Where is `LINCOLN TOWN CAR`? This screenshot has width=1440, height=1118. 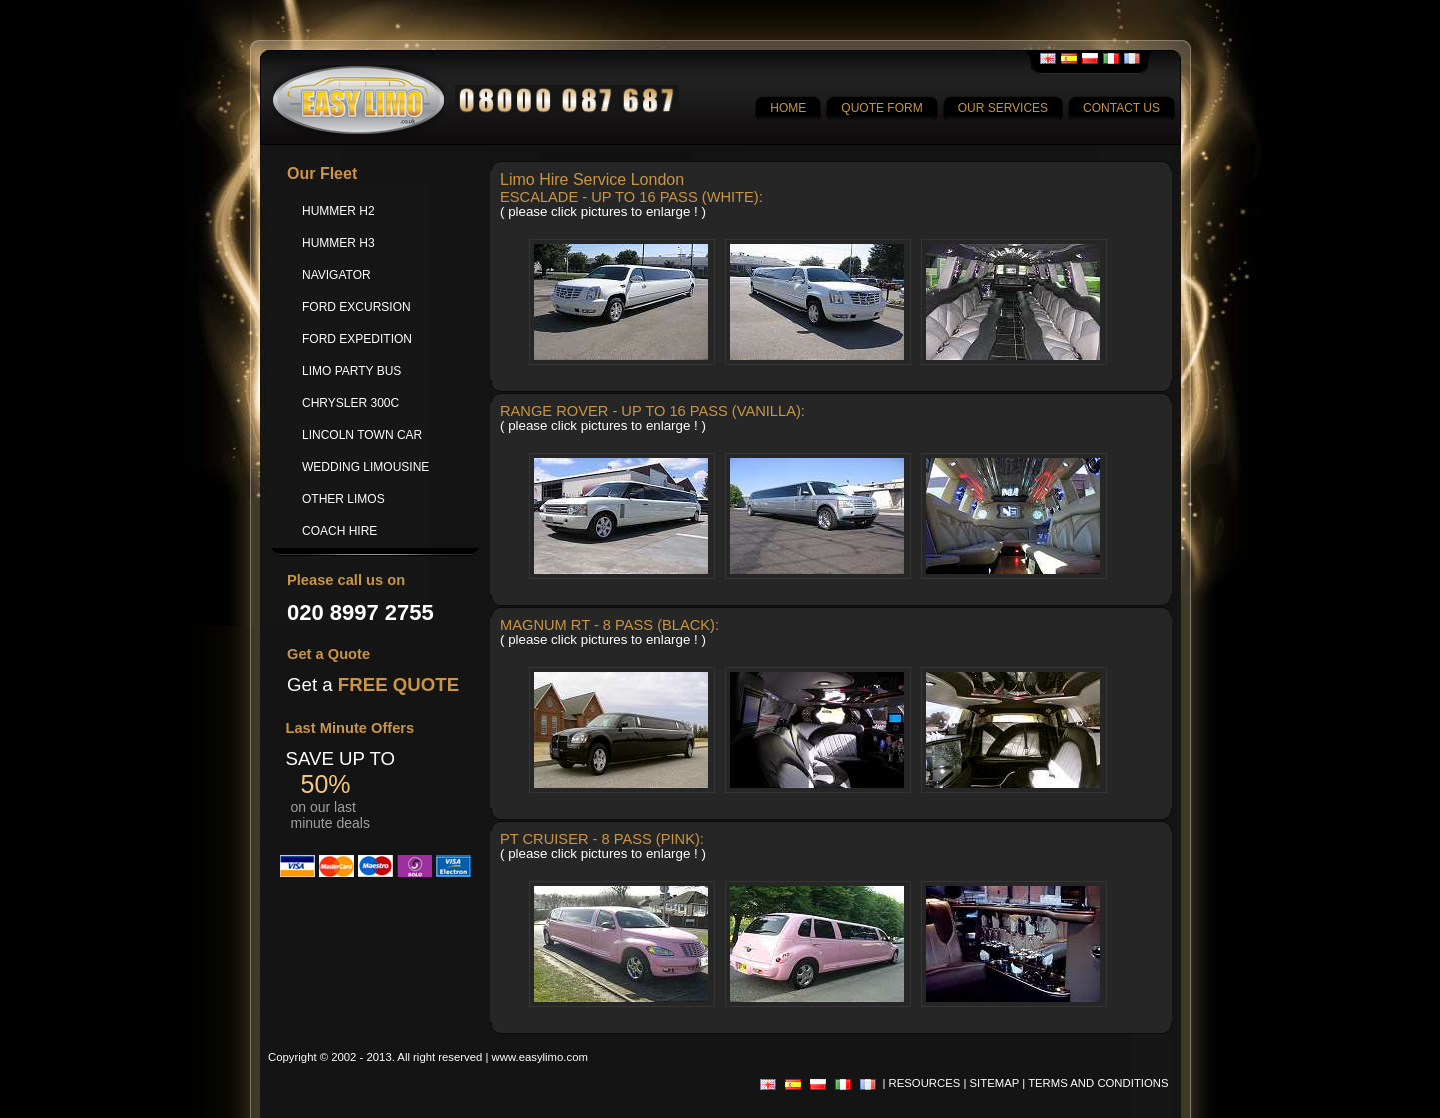 LINCOLN TOWN CAR is located at coordinates (362, 435).